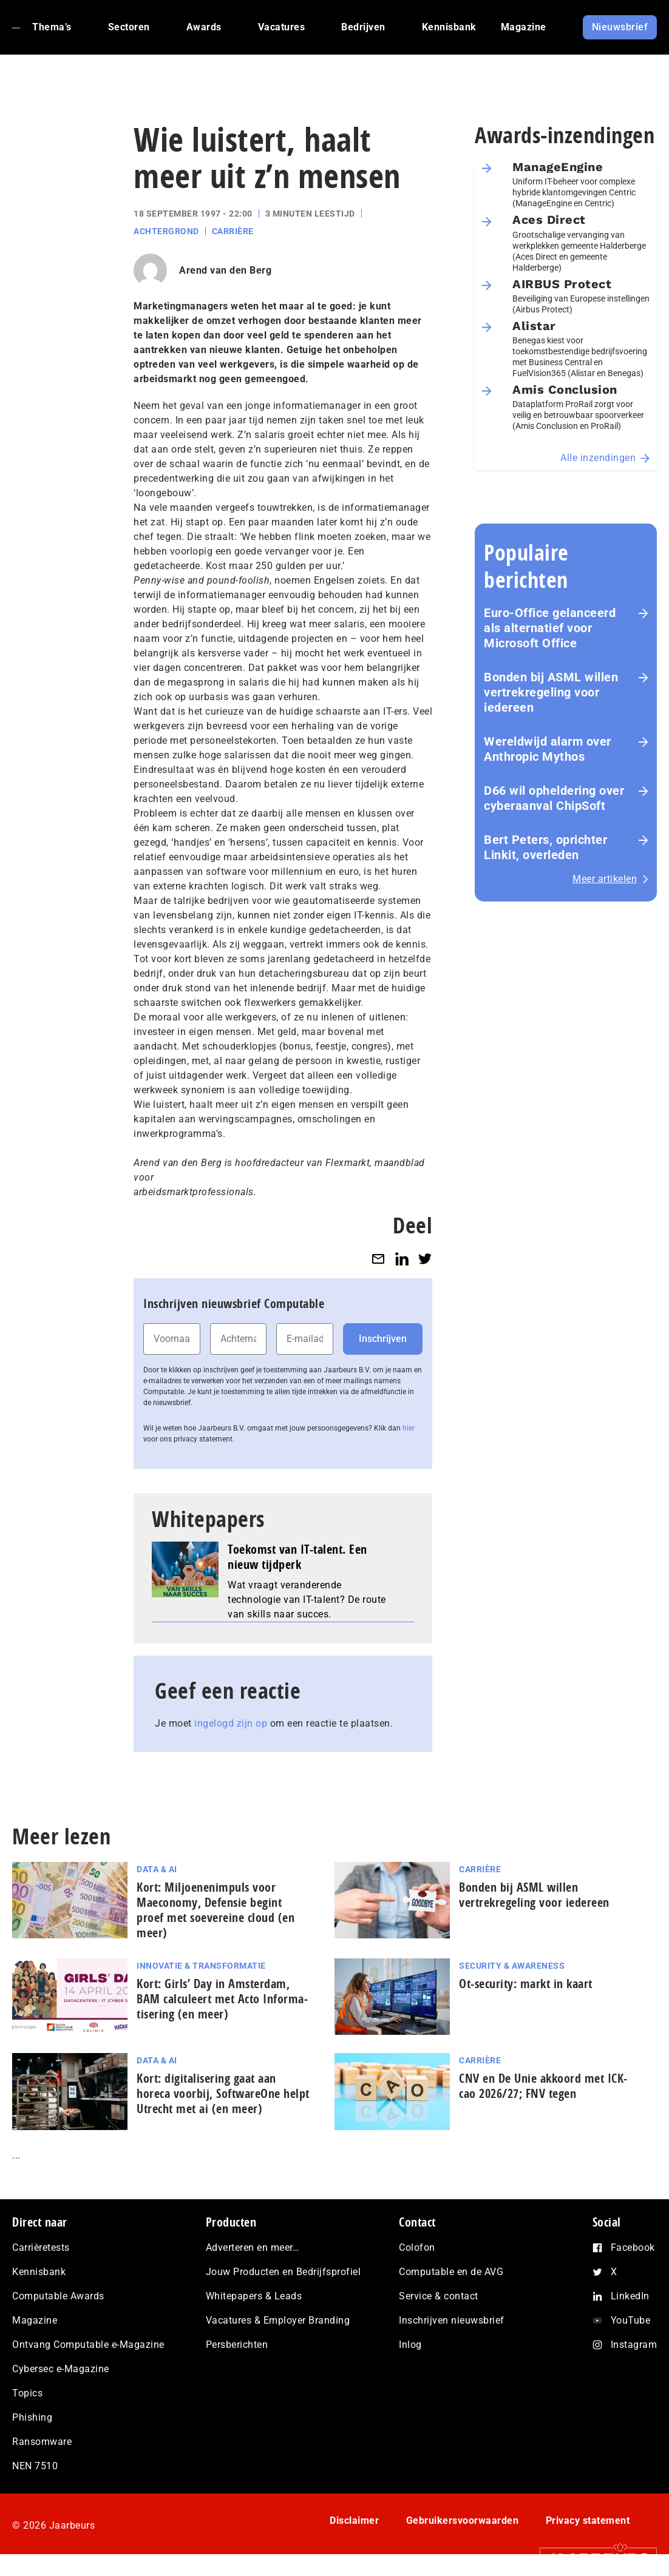 The image size is (669, 2576). Describe the element at coordinates (223, 2093) in the screenshot. I see `Kort: di­gi­ta­li­se­ring gaat aan horeca voorbij, SoftwareOne helpt Utrecht met ai (en meer)` at that location.